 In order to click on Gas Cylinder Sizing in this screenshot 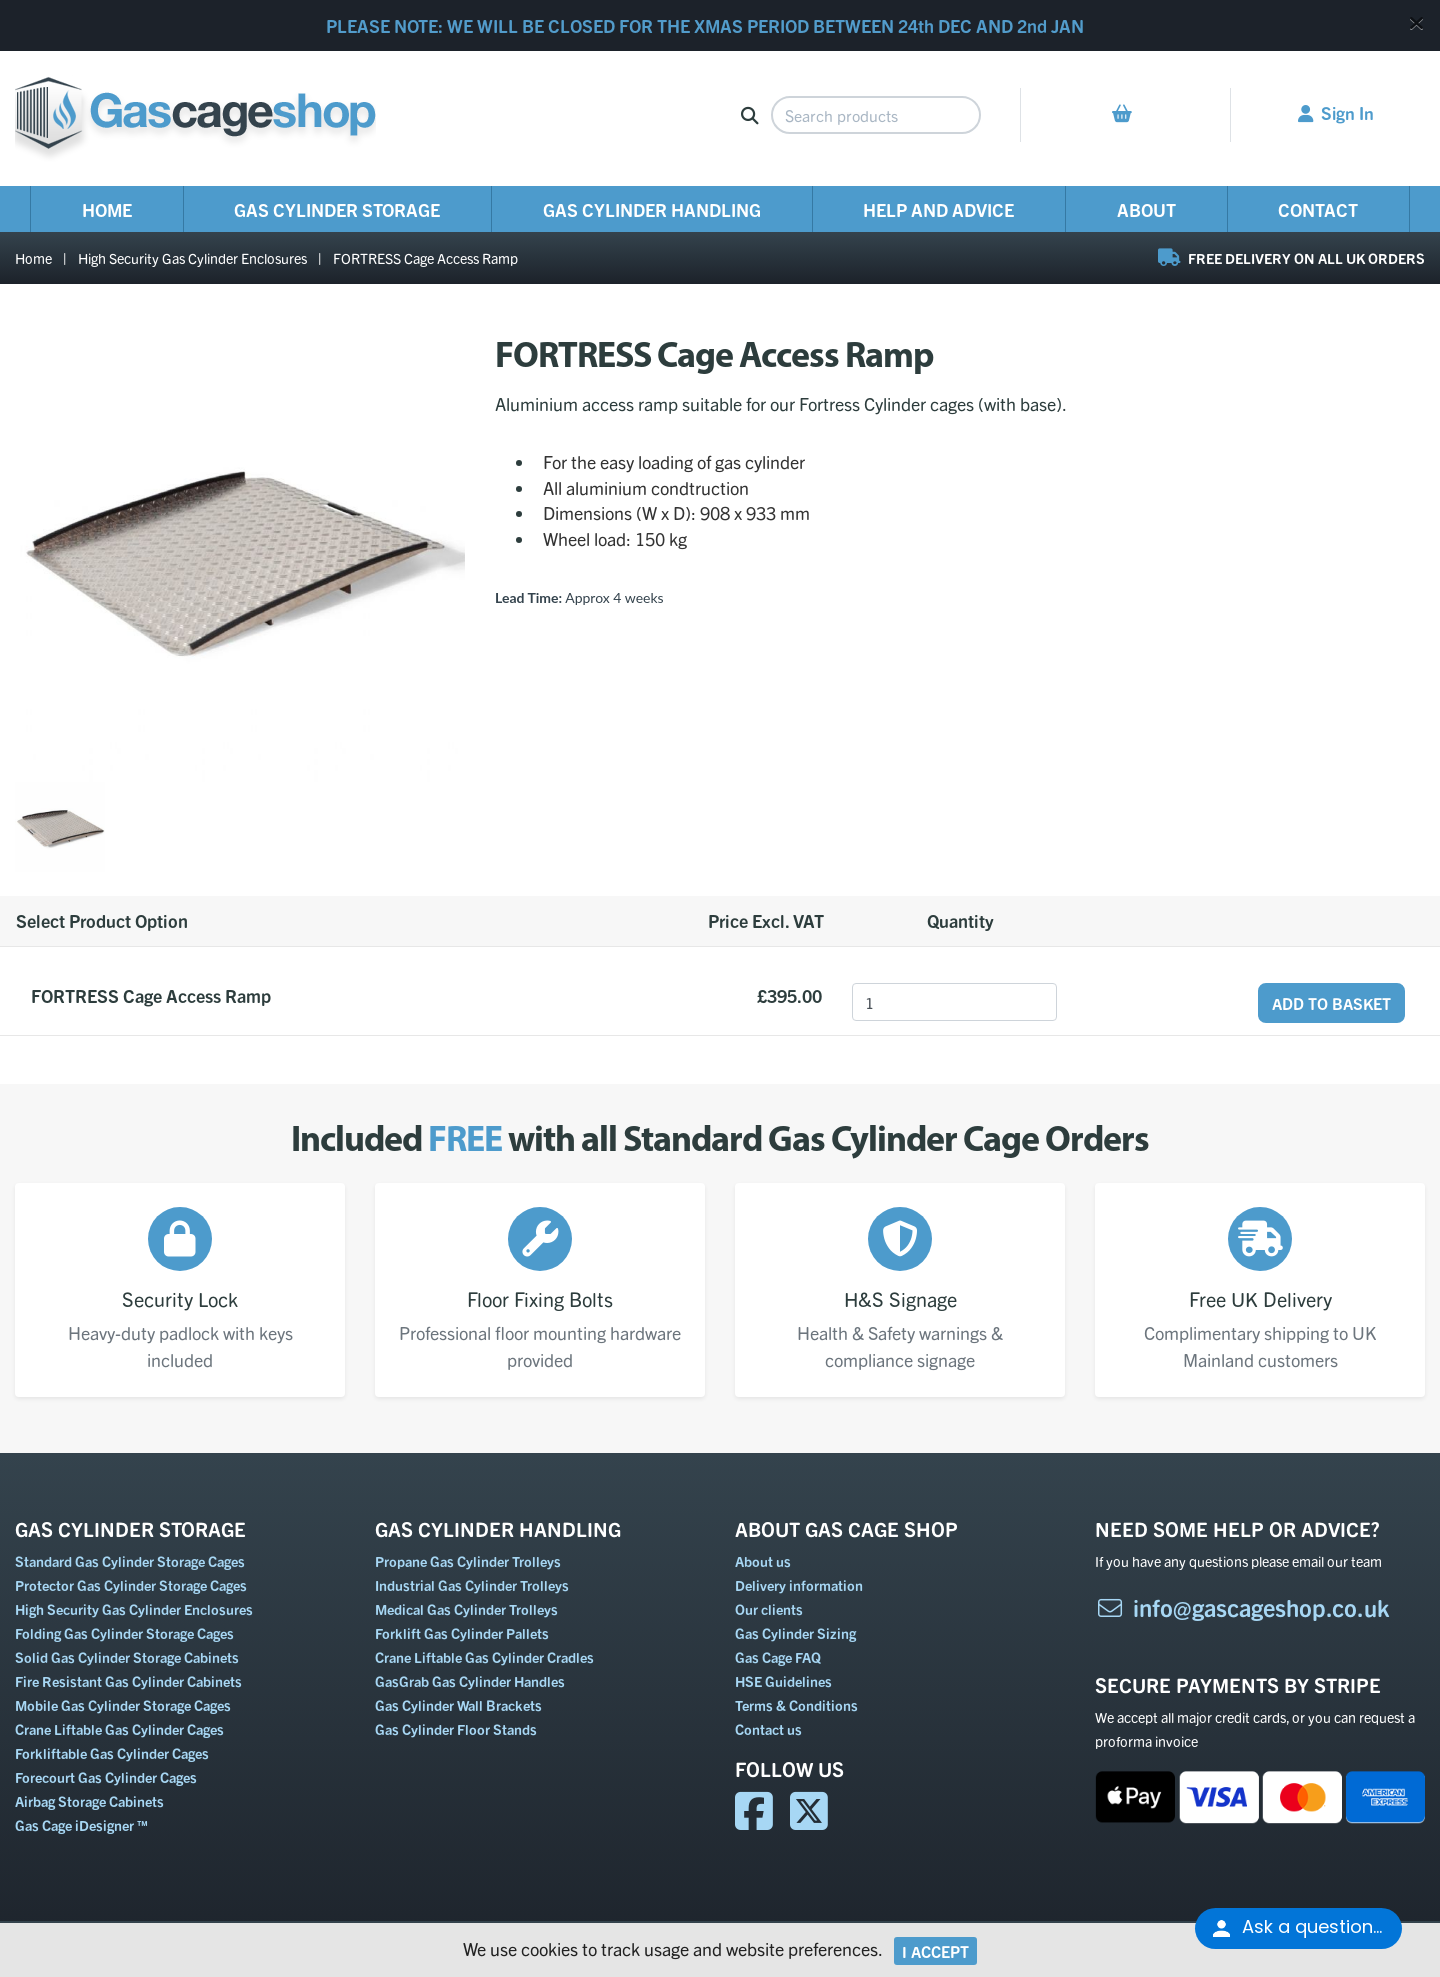, I will do `click(795, 1633)`.